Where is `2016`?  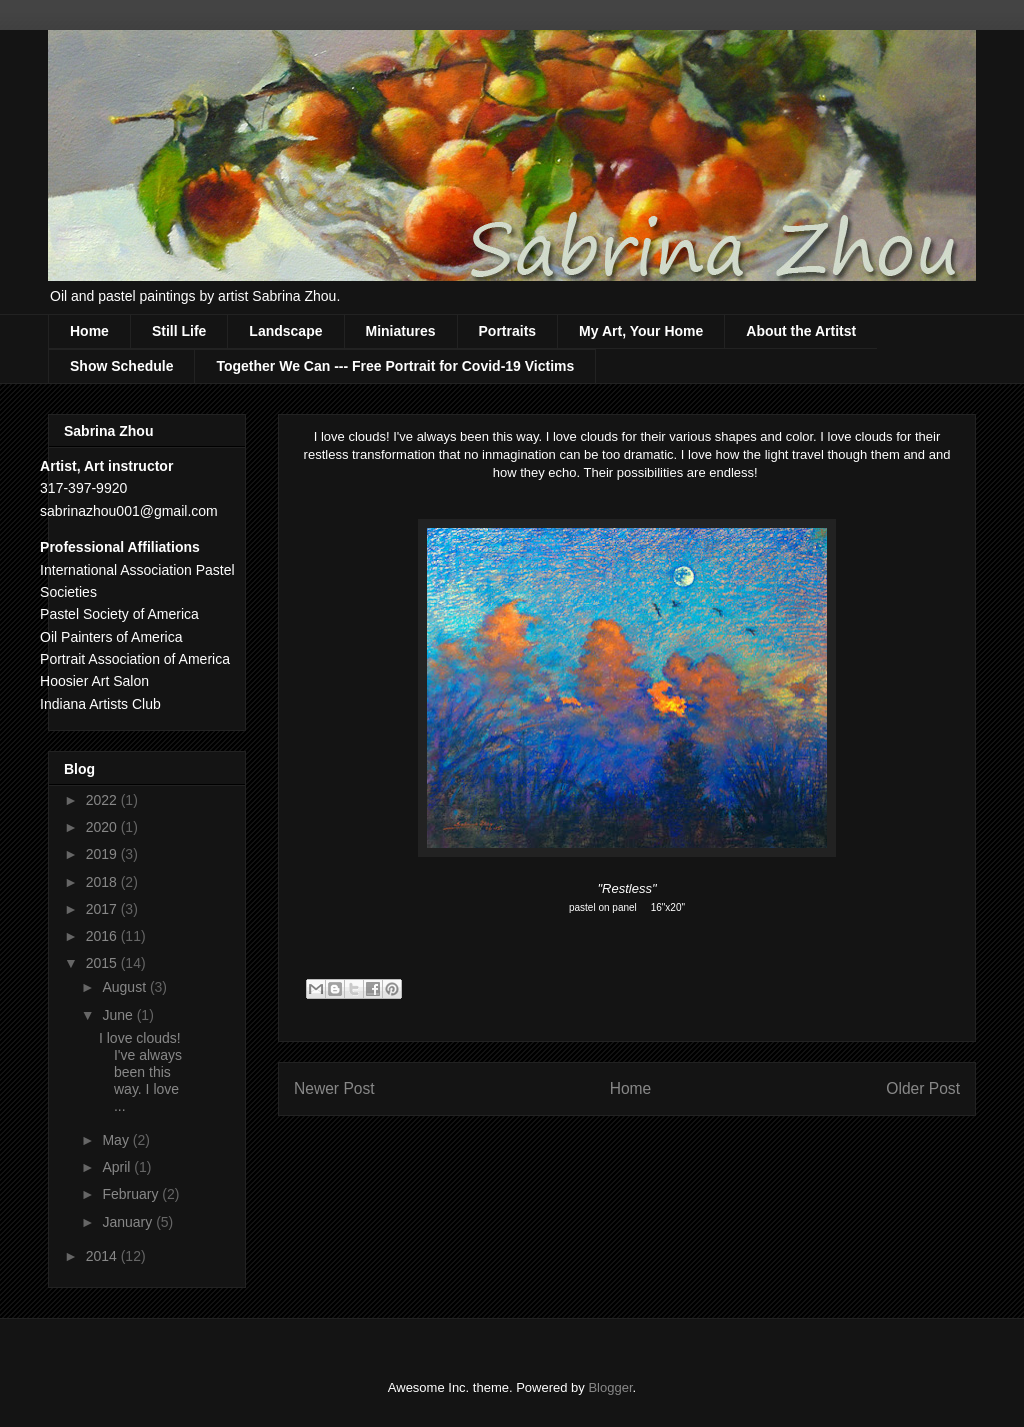
2016 is located at coordinates (103, 936).